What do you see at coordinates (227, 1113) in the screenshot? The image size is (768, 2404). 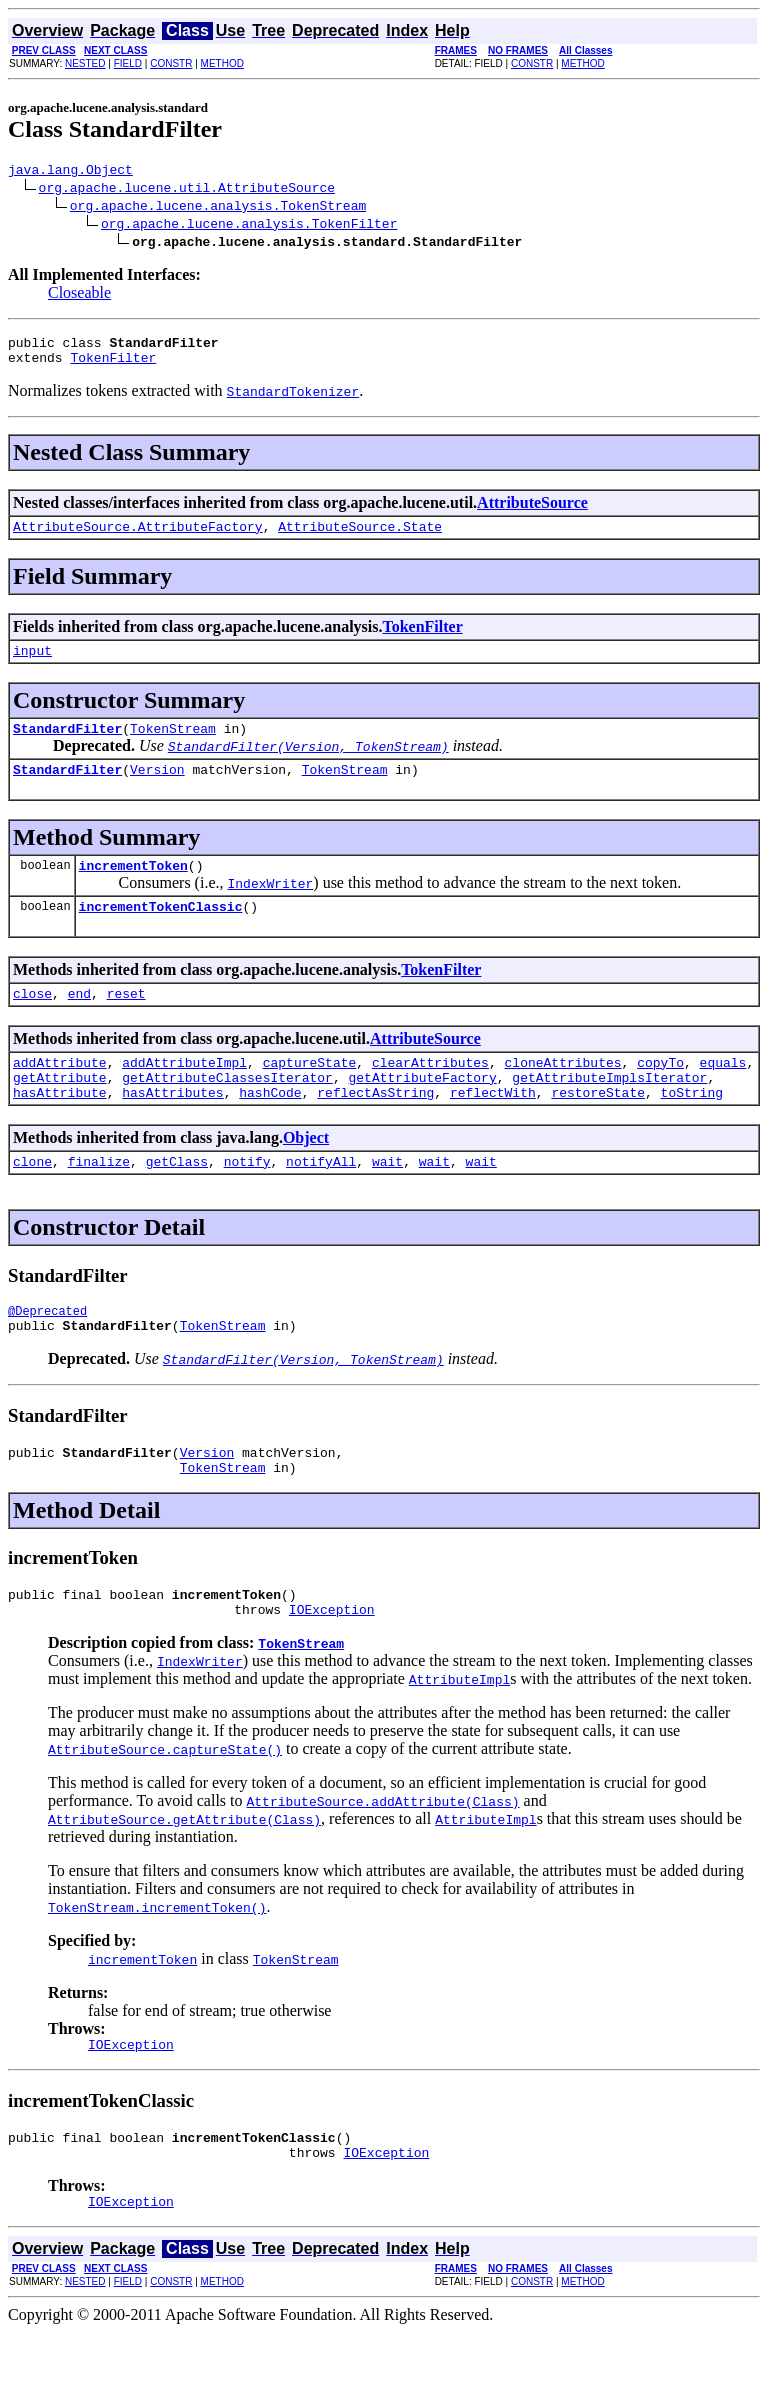 I see `getAttributeClassesIterator` at bounding box center [227, 1113].